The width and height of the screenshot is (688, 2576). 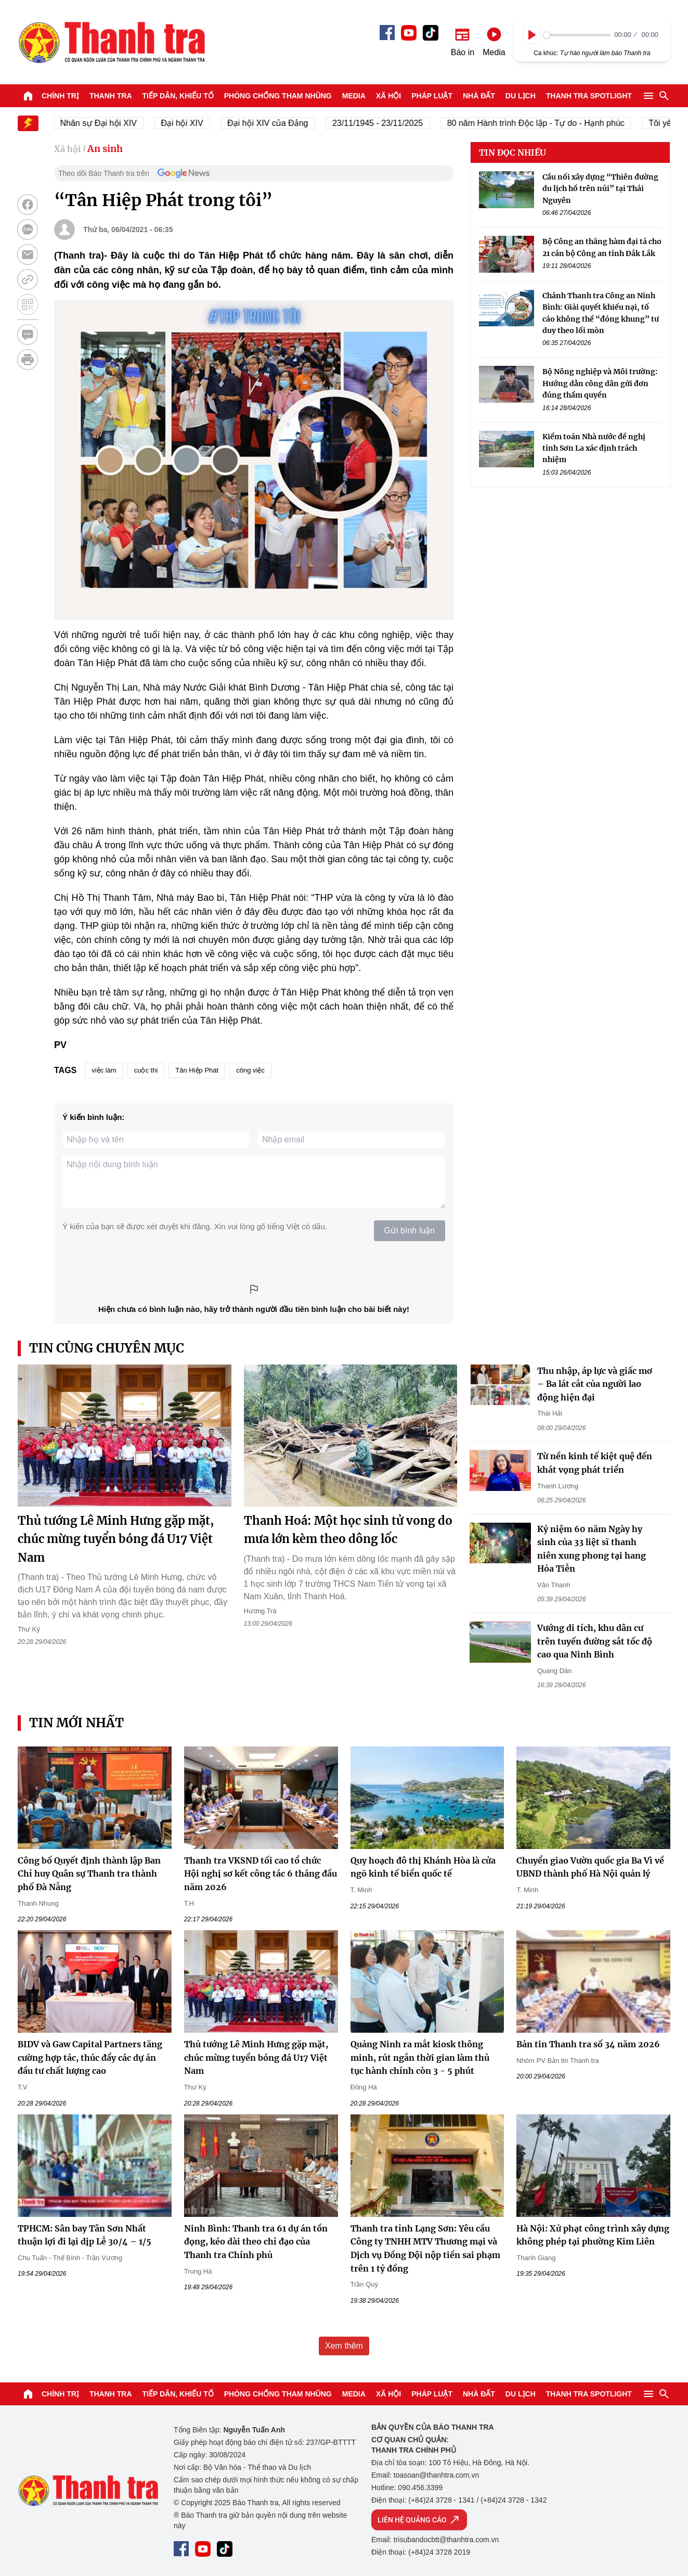 What do you see at coordinates (409, 1230) in the screenshot?
I see `Gửi bình luận` at bounding box center [409, 1230].